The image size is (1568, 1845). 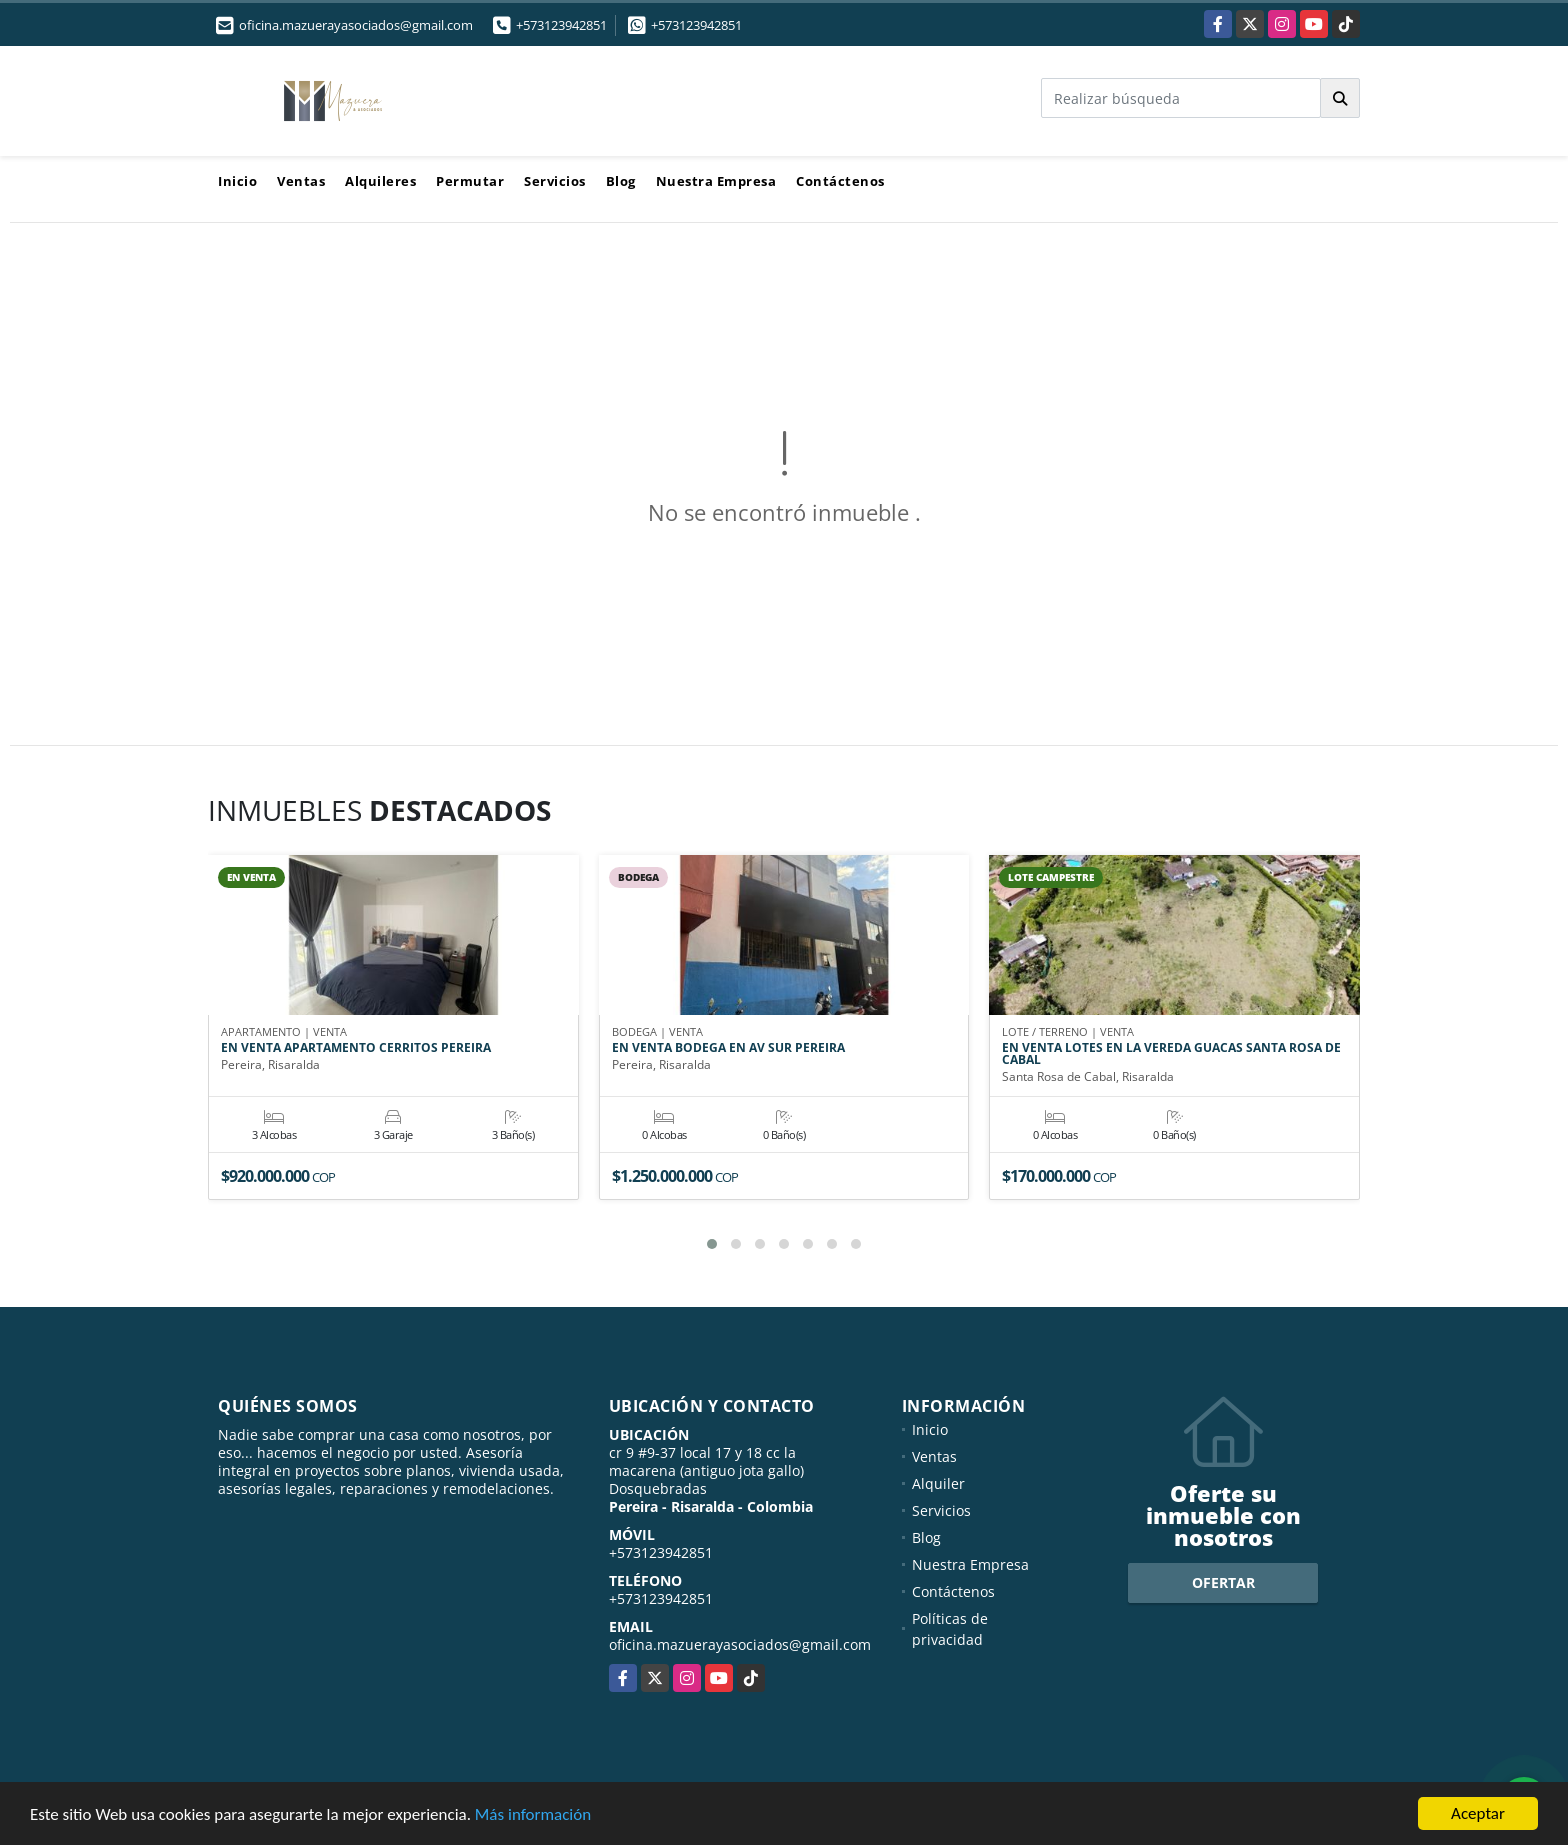 I want to click on Inicio, so click(x=237, y=181).